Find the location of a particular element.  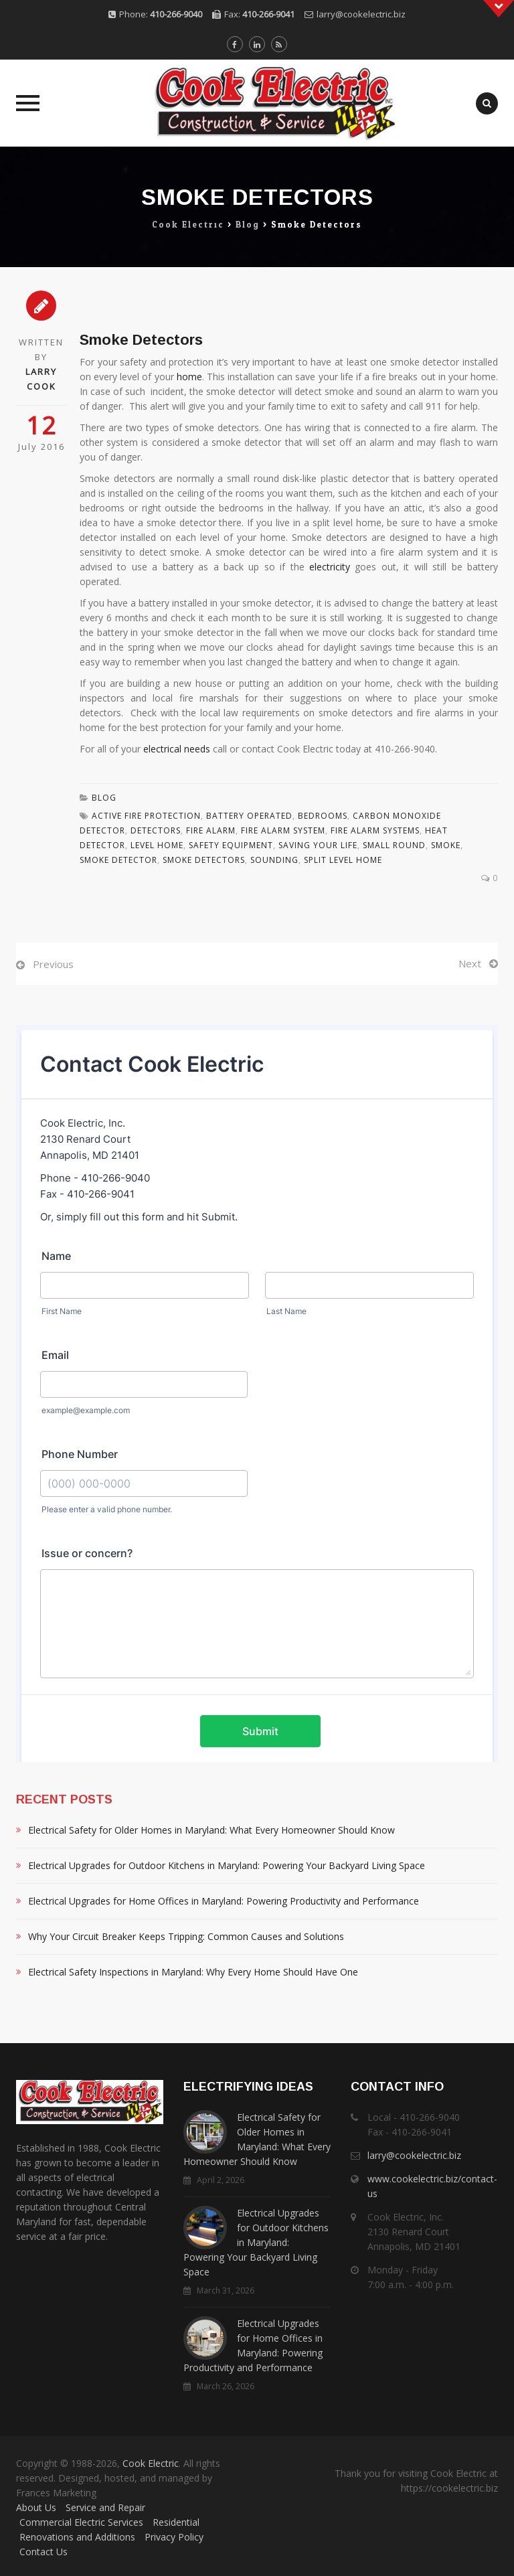

Level Home is located at coordinates (157, 845).